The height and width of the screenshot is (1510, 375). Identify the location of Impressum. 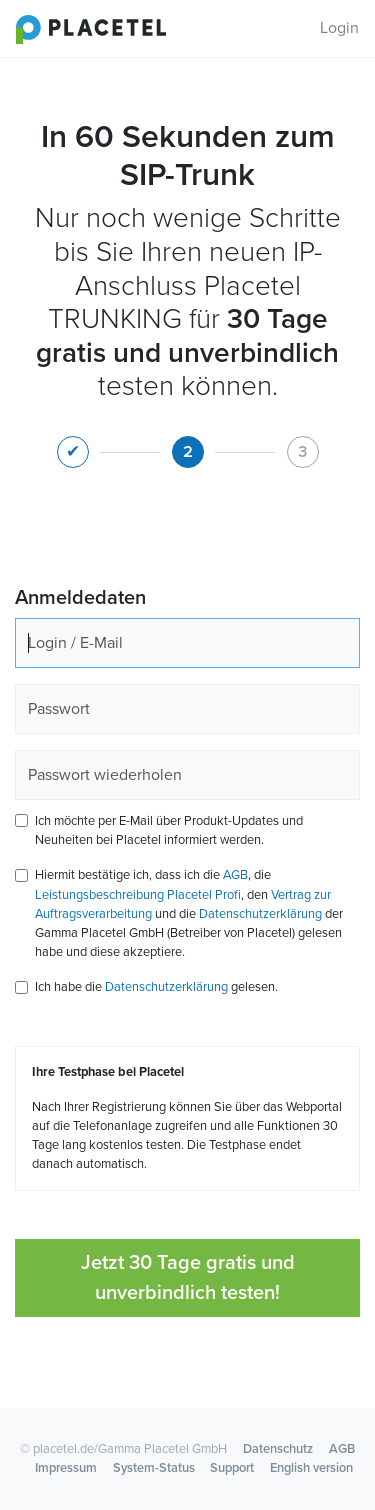
(66, 1468).